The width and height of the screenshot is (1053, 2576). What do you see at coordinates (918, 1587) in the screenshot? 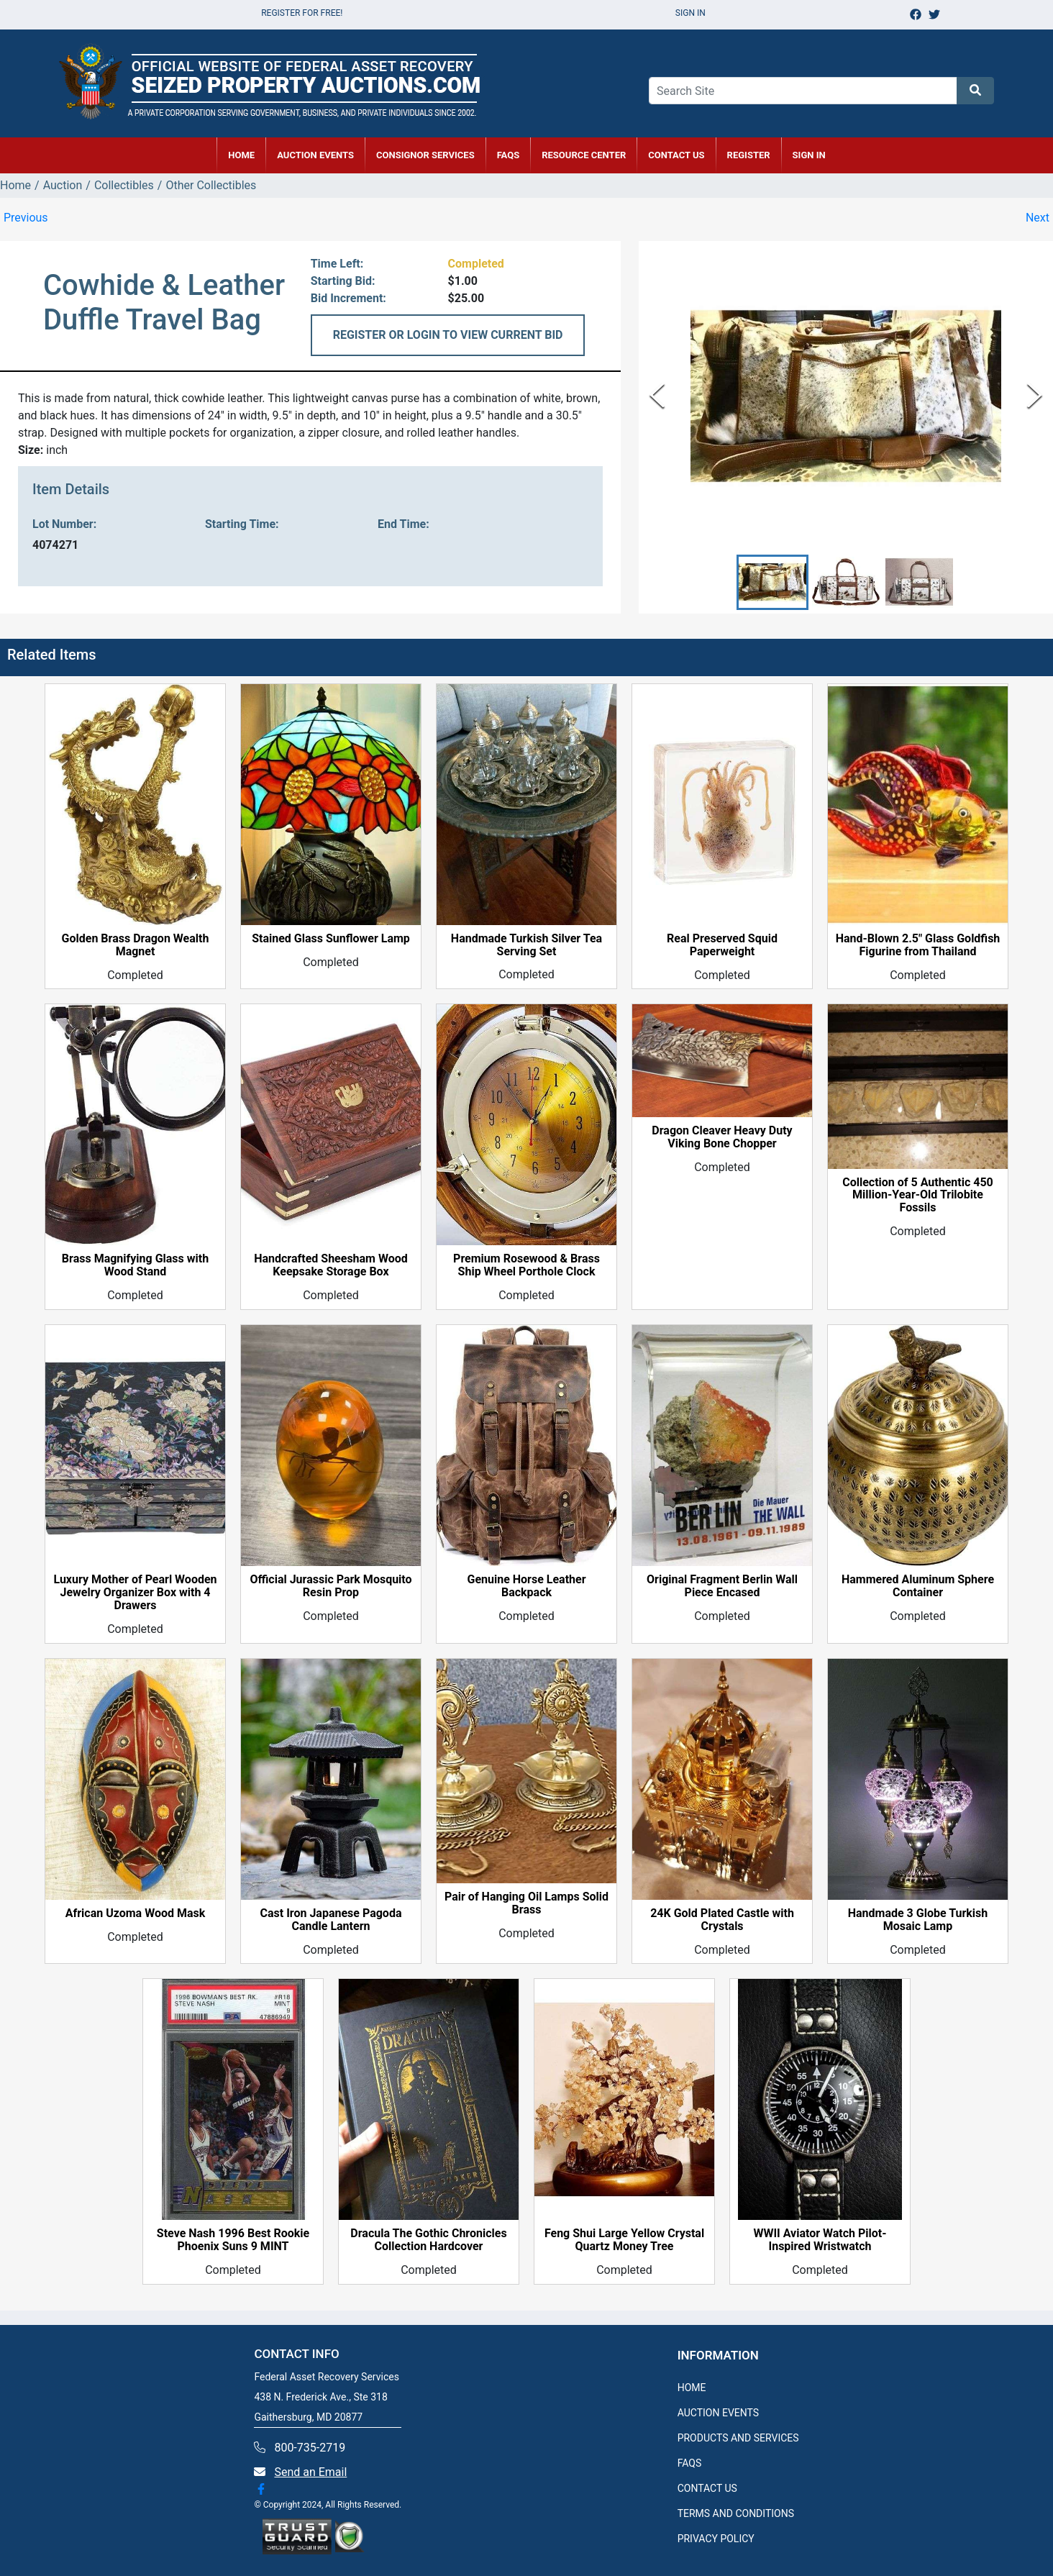
I see `Hammered Aluminum Sphere Container` at bounding box center [918, 1587].